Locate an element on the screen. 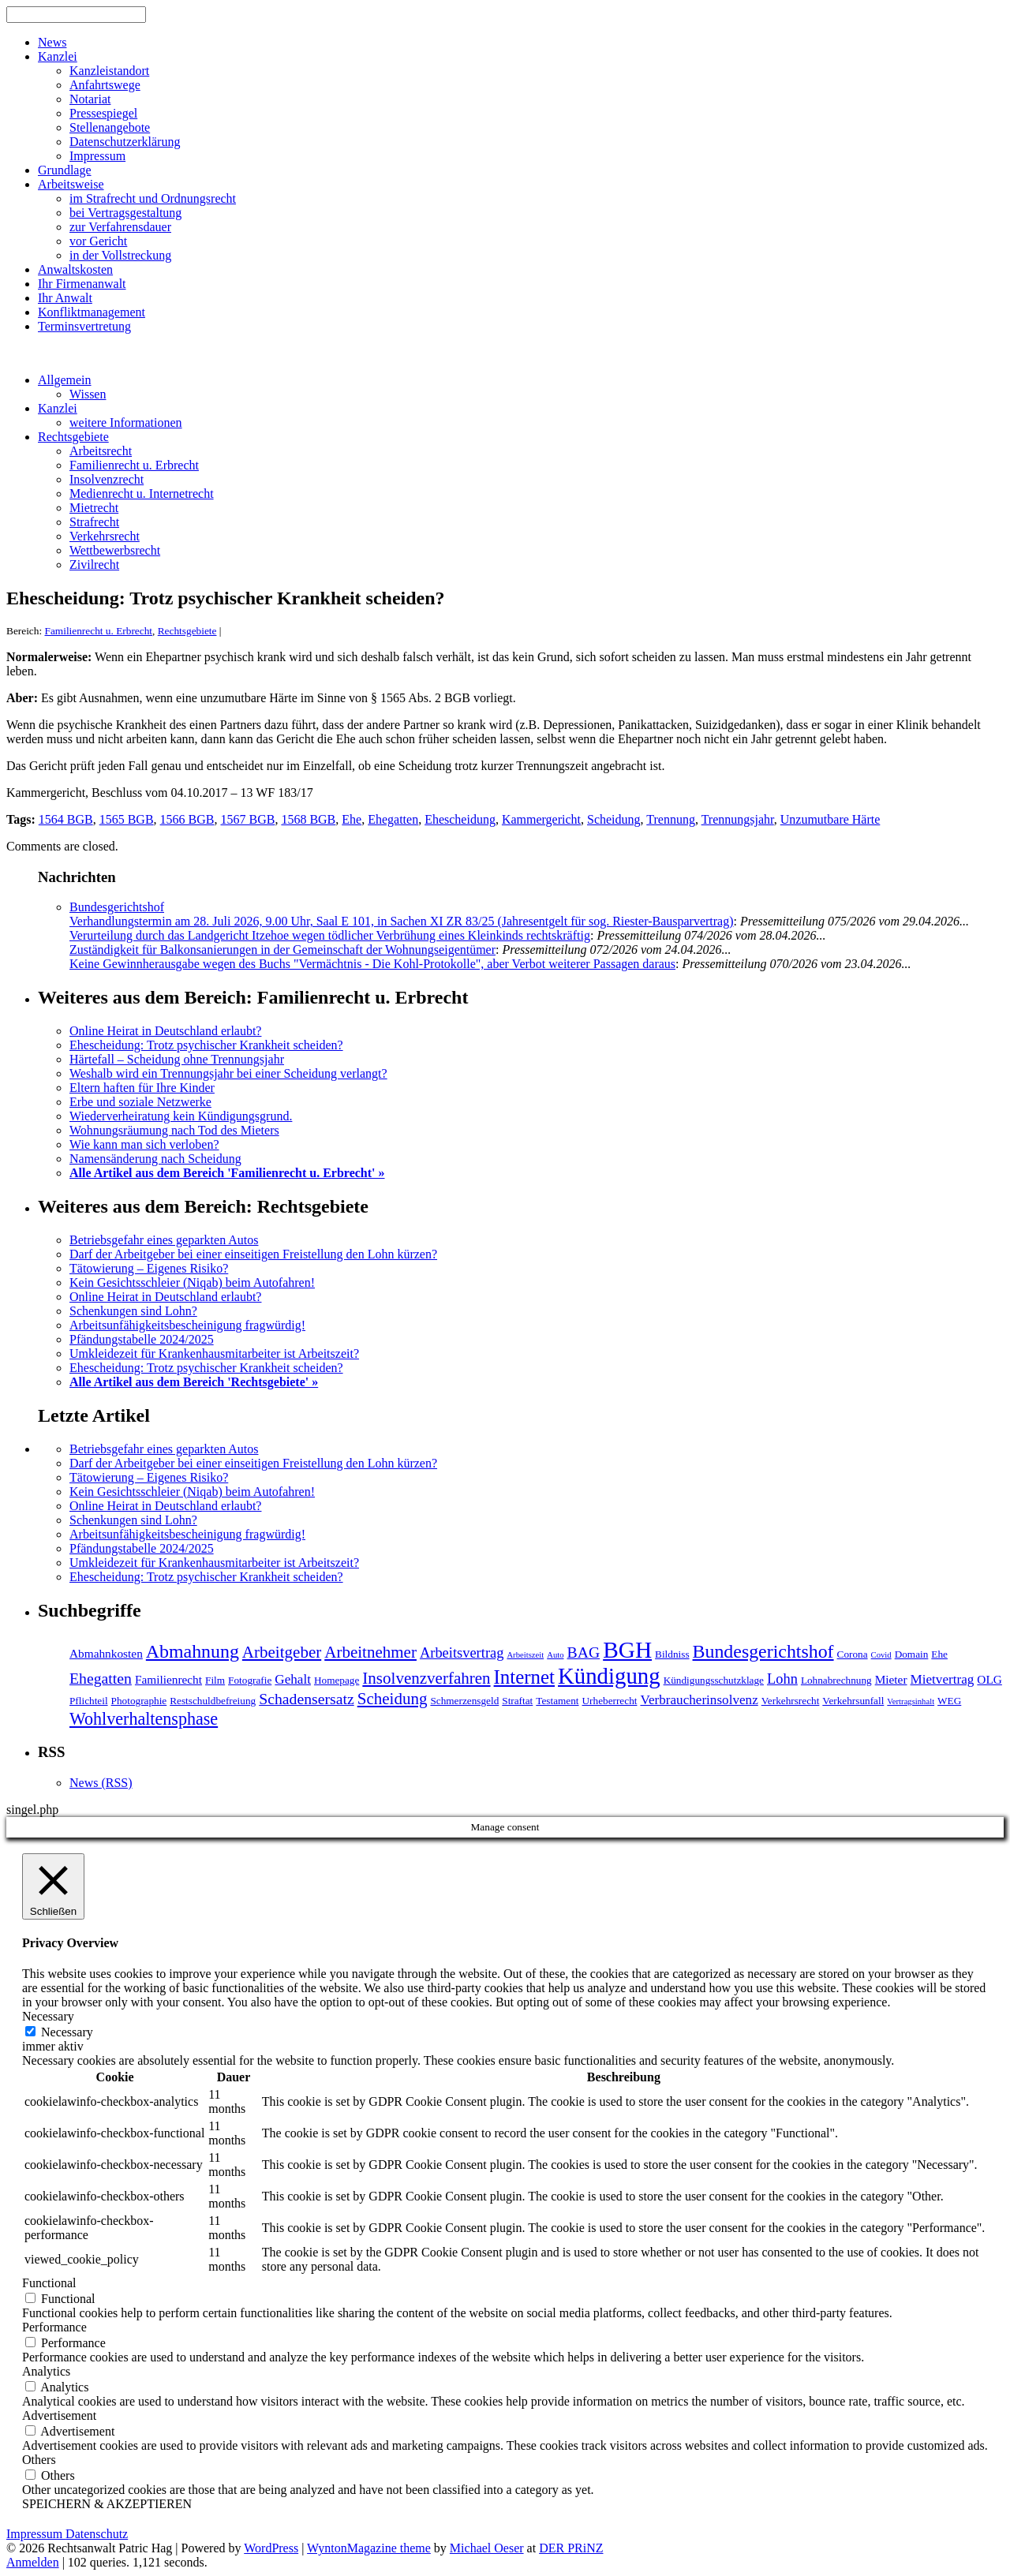 The width and height of the screenshot is (1010, 2576). Namensänderung nach Scheidung is located at coordinates (155, 1158).